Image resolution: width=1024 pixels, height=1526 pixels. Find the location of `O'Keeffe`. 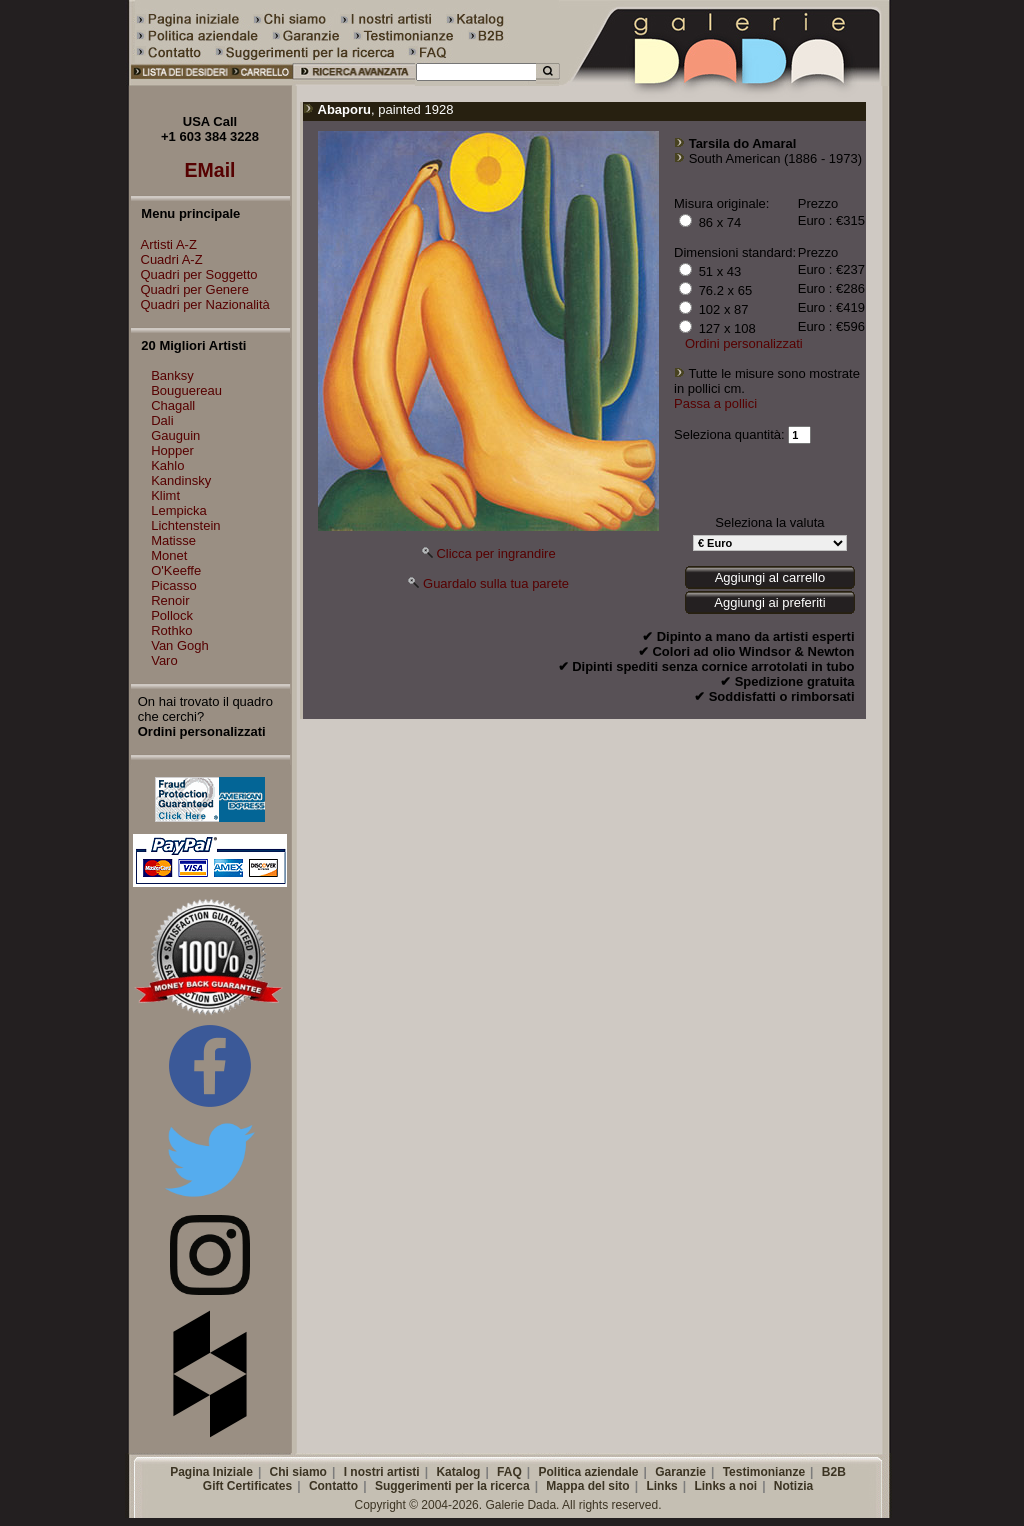

O'Keeffe is located at coordinates (176, 570).